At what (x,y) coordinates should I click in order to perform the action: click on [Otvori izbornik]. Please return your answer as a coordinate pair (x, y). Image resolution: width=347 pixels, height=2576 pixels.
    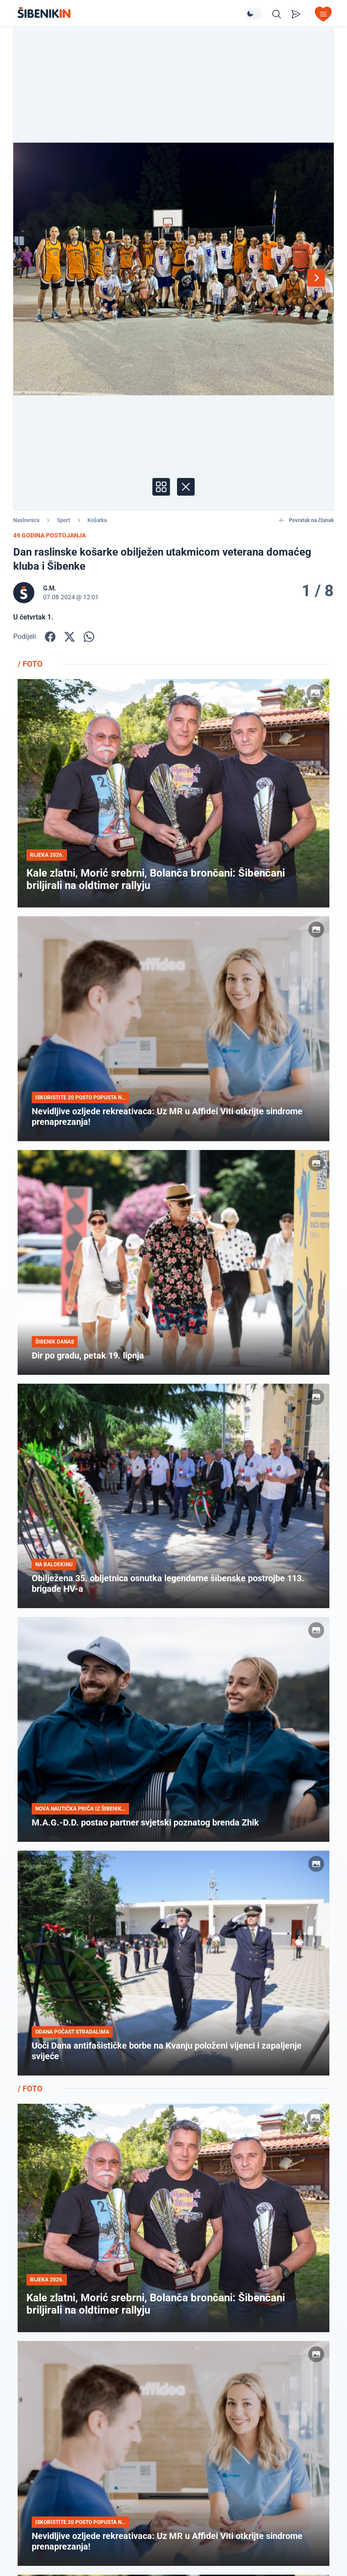
    Looking at the image, I should click on (323, 14).